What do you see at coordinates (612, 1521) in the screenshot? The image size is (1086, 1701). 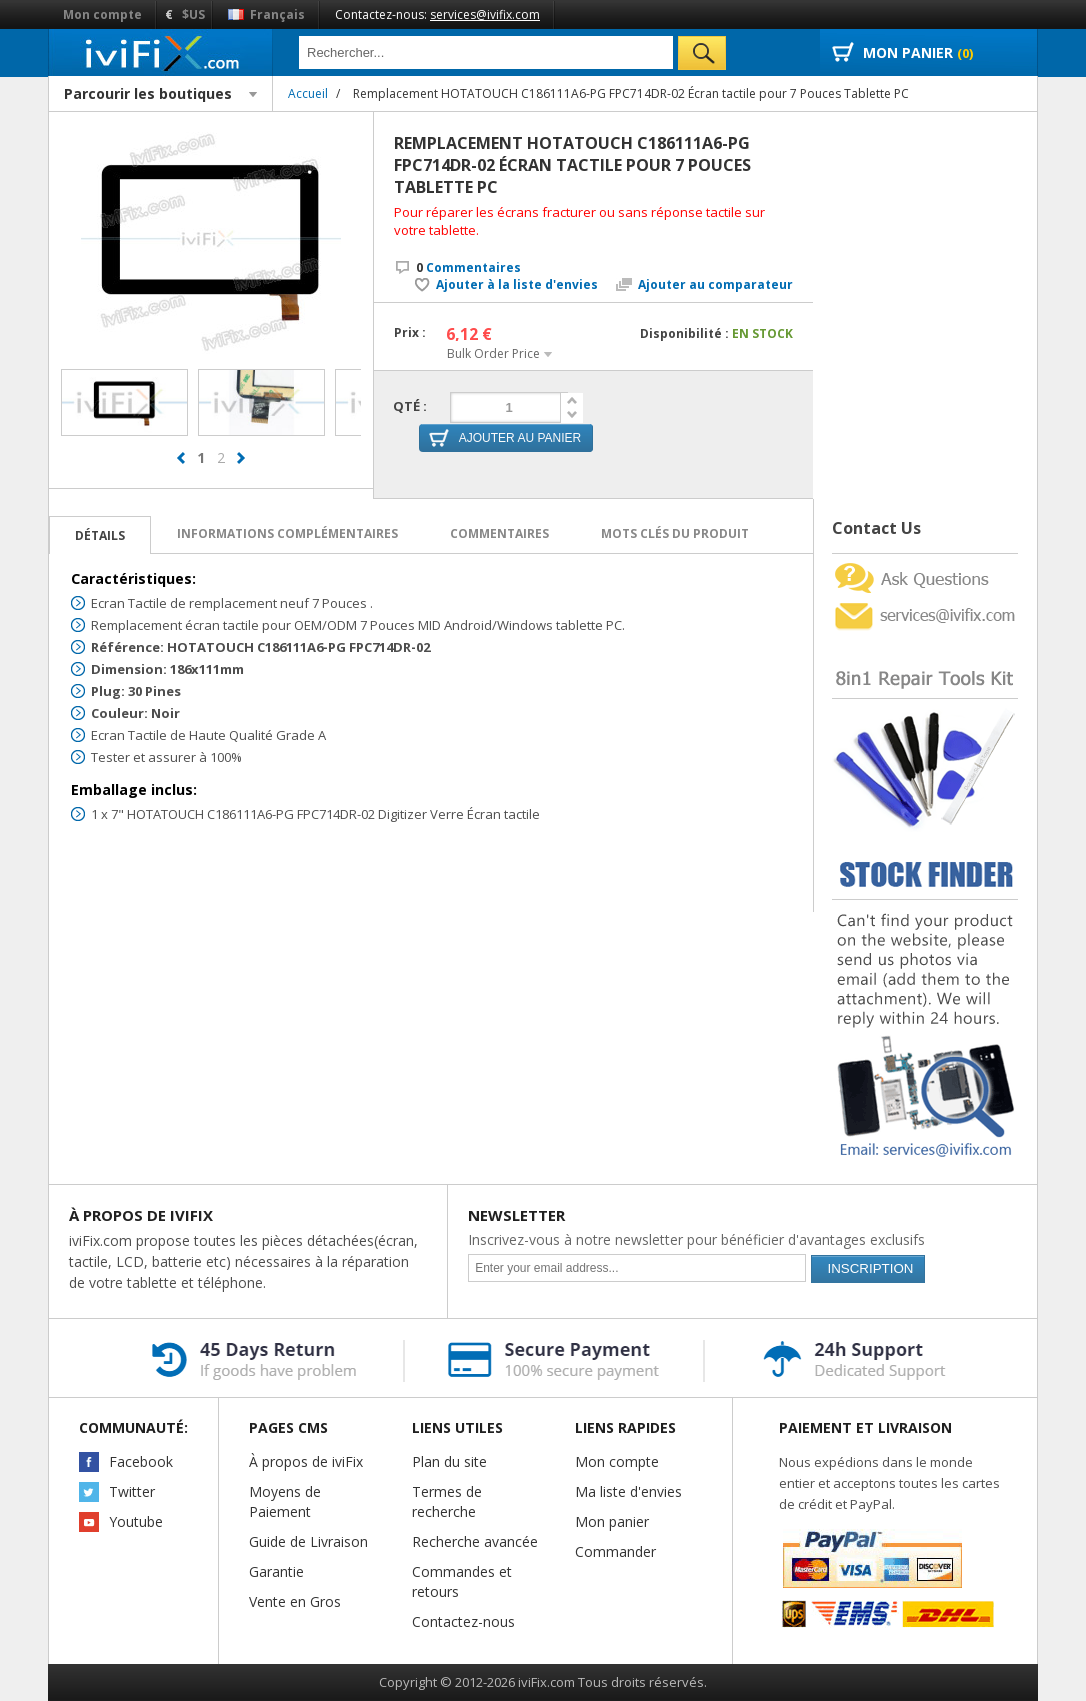 I see `Mon panier` at bounding box center [612, 1521].